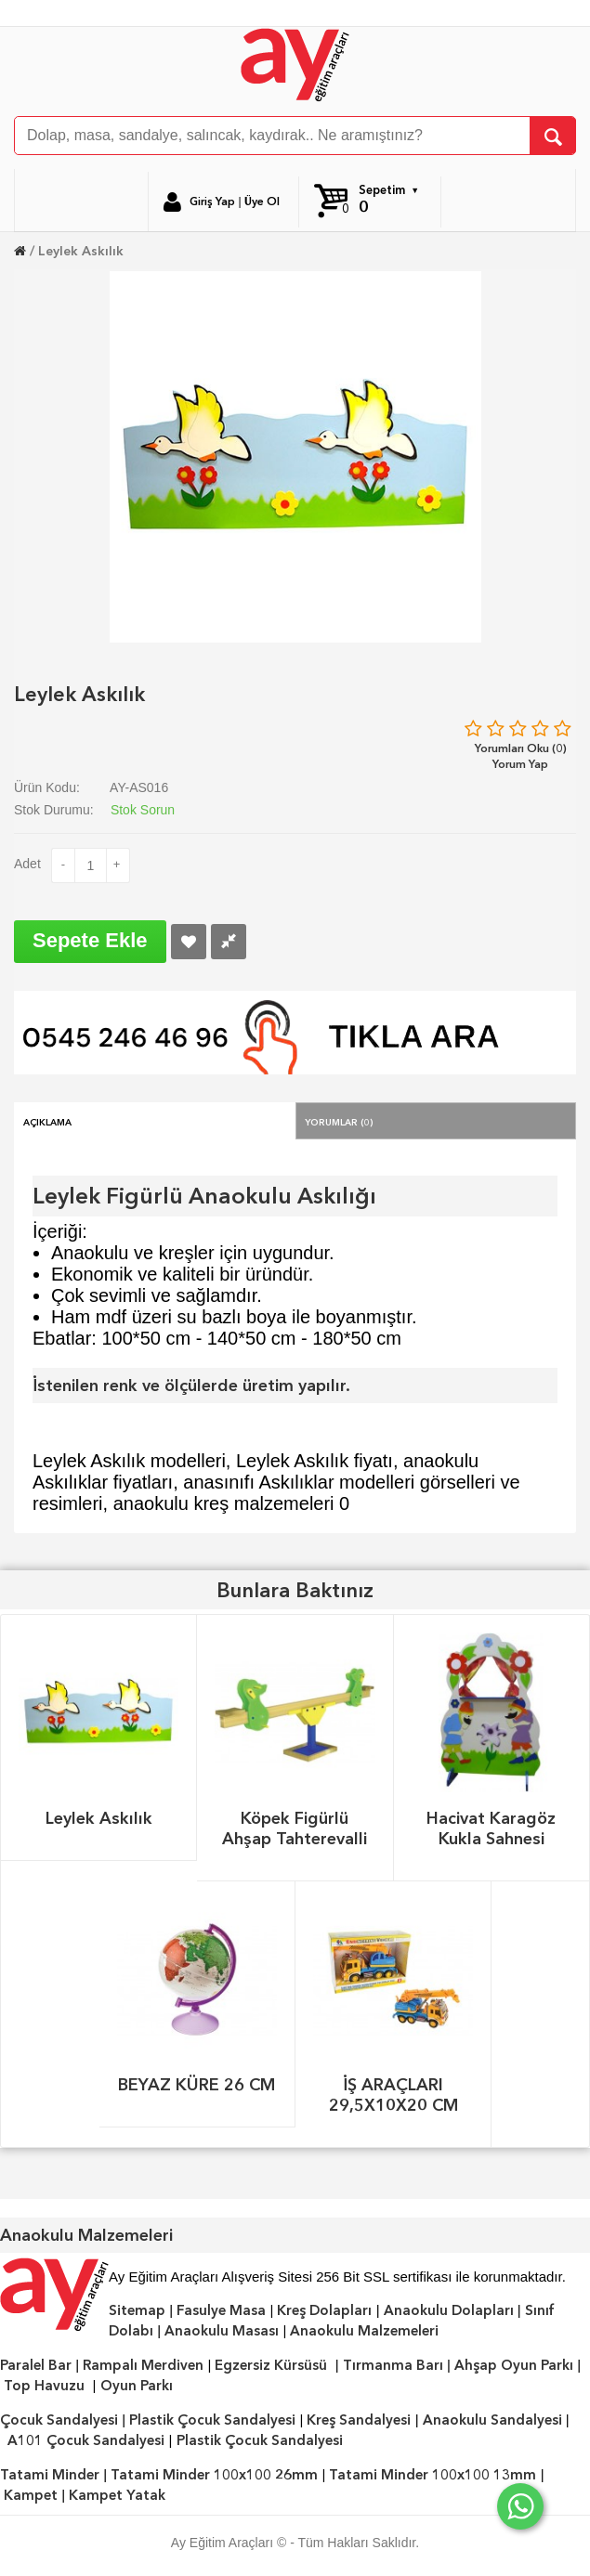 Image resolution: width=590 pixels, height=2576 pixels. I want to click on Çocuk Sandalyesi, so click(59, 2420).